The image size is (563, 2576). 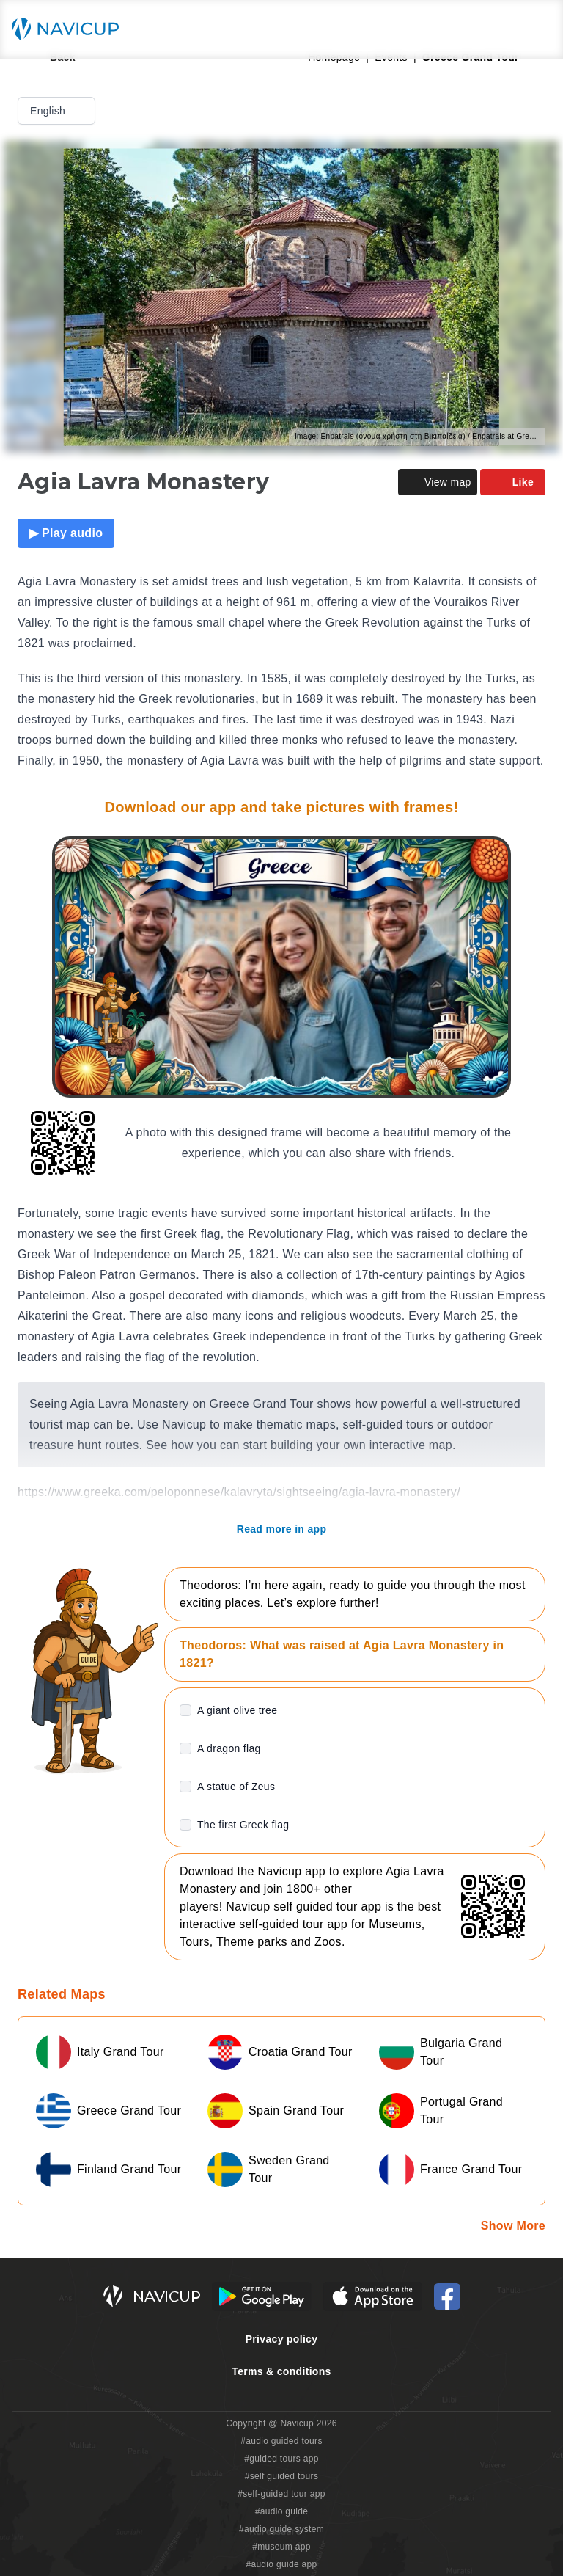 I want to click on Image: Enpatrais (όνομα χρήστη στη Βικιπαίδεια) / Enpatrais at Greek Wikipedia, so click(x=420, y=436).